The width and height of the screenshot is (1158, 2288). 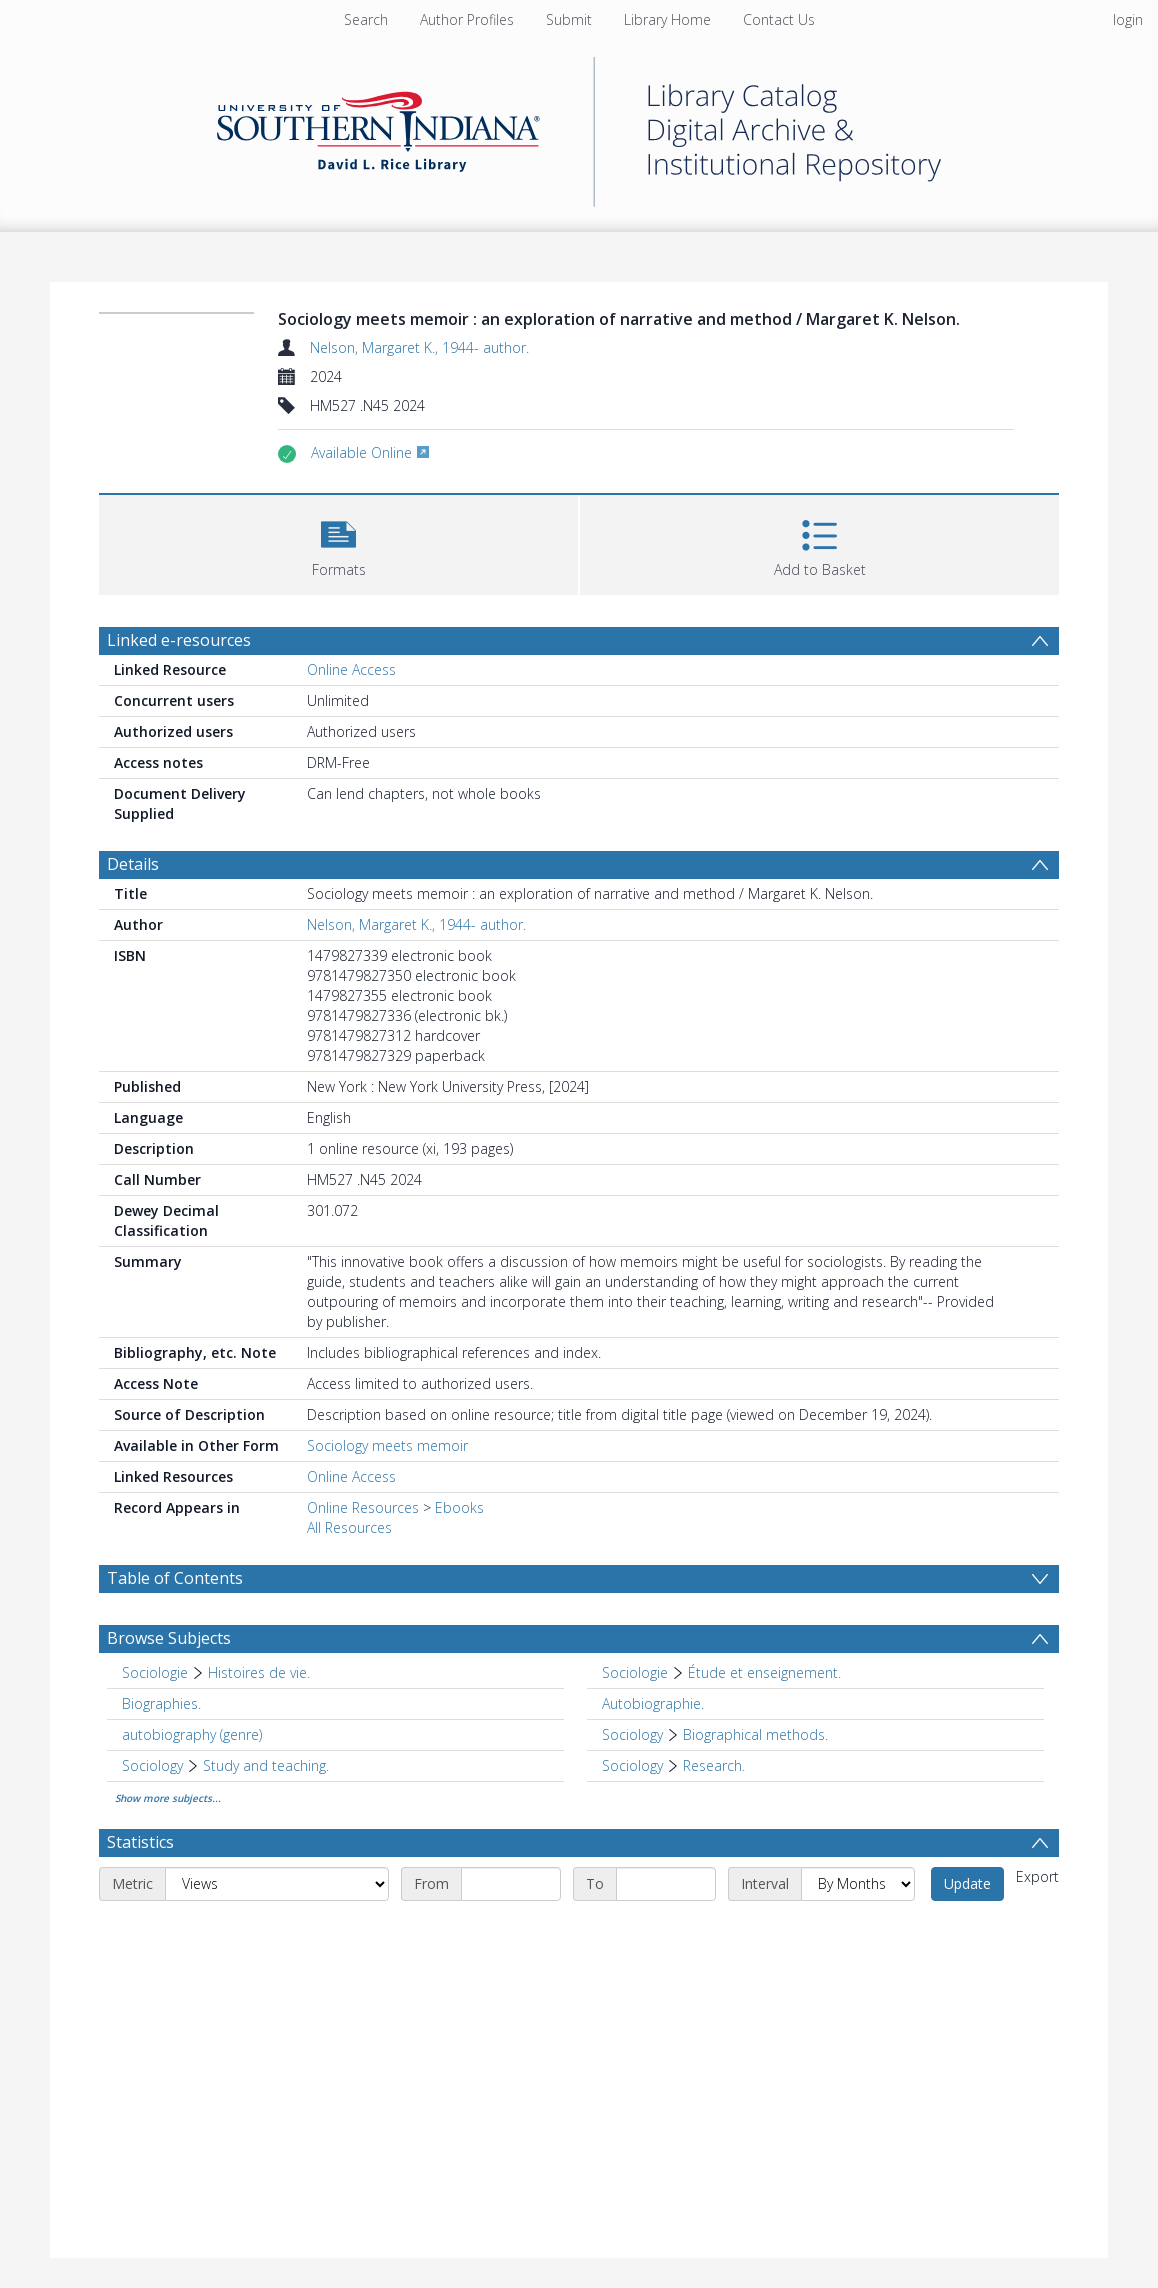 What do you see at coordinates (192, 1734) in the screenshot?
I see `autobiography (genre) [Search subject: autobiography (genre)]` at bounding box center [192, 1734].